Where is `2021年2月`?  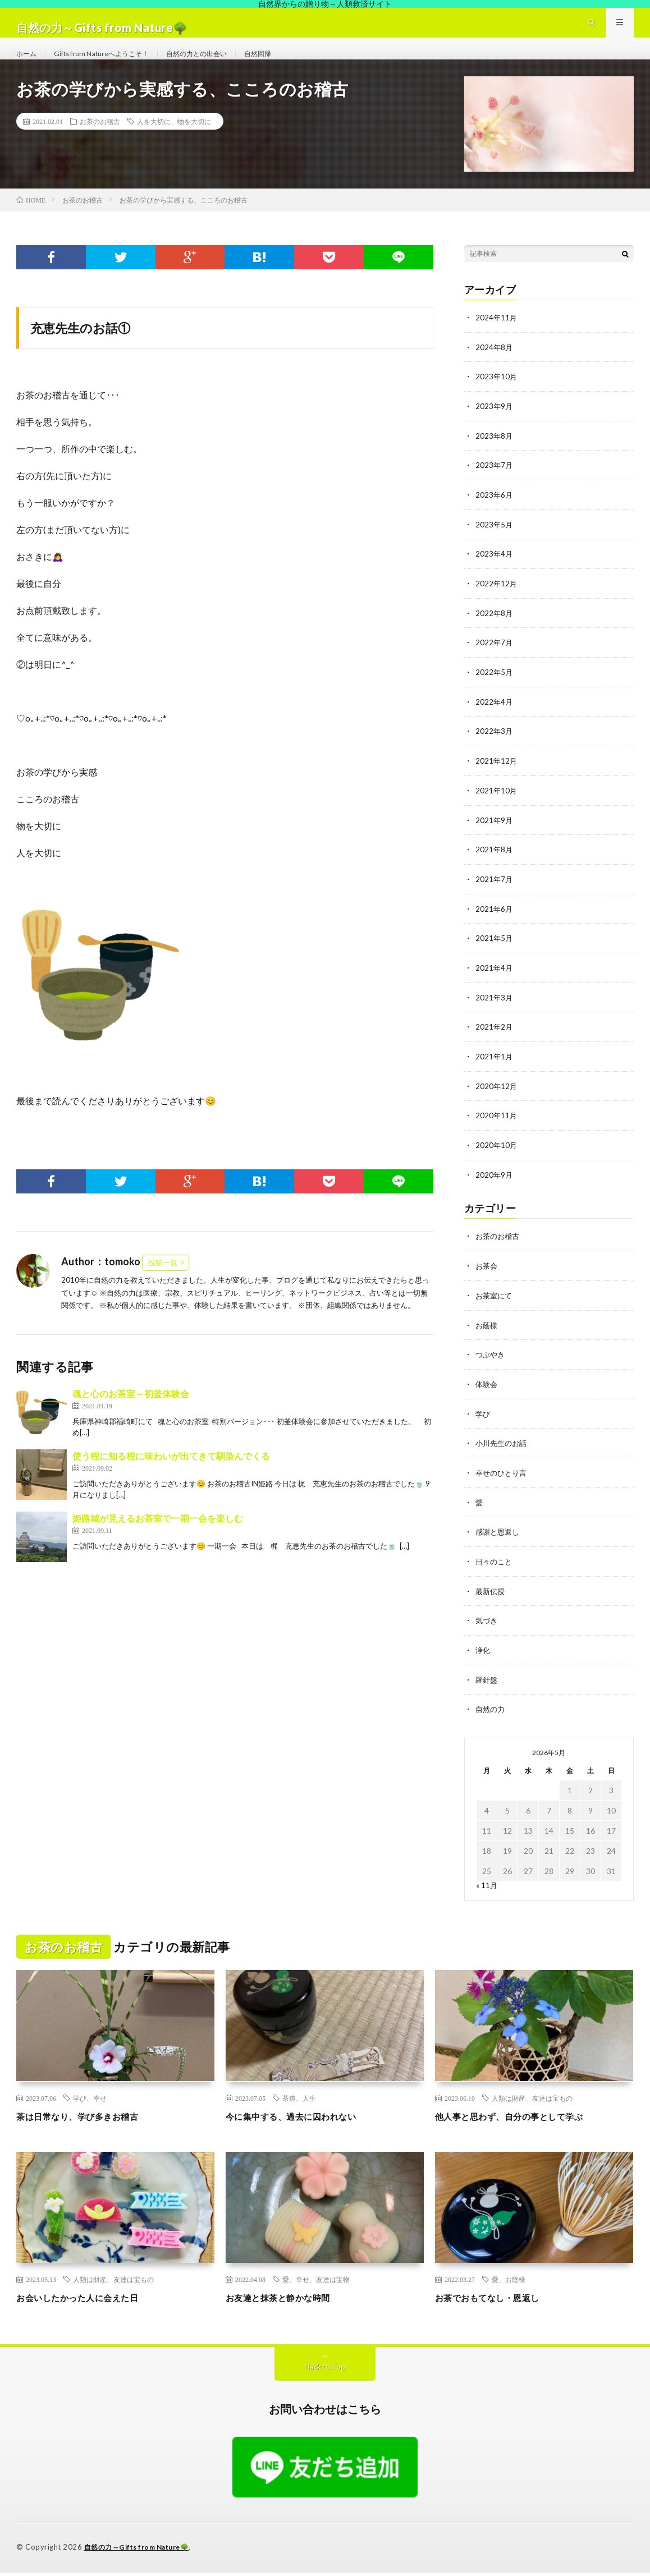 2021年2月 is located at coordinates (494, 1039).